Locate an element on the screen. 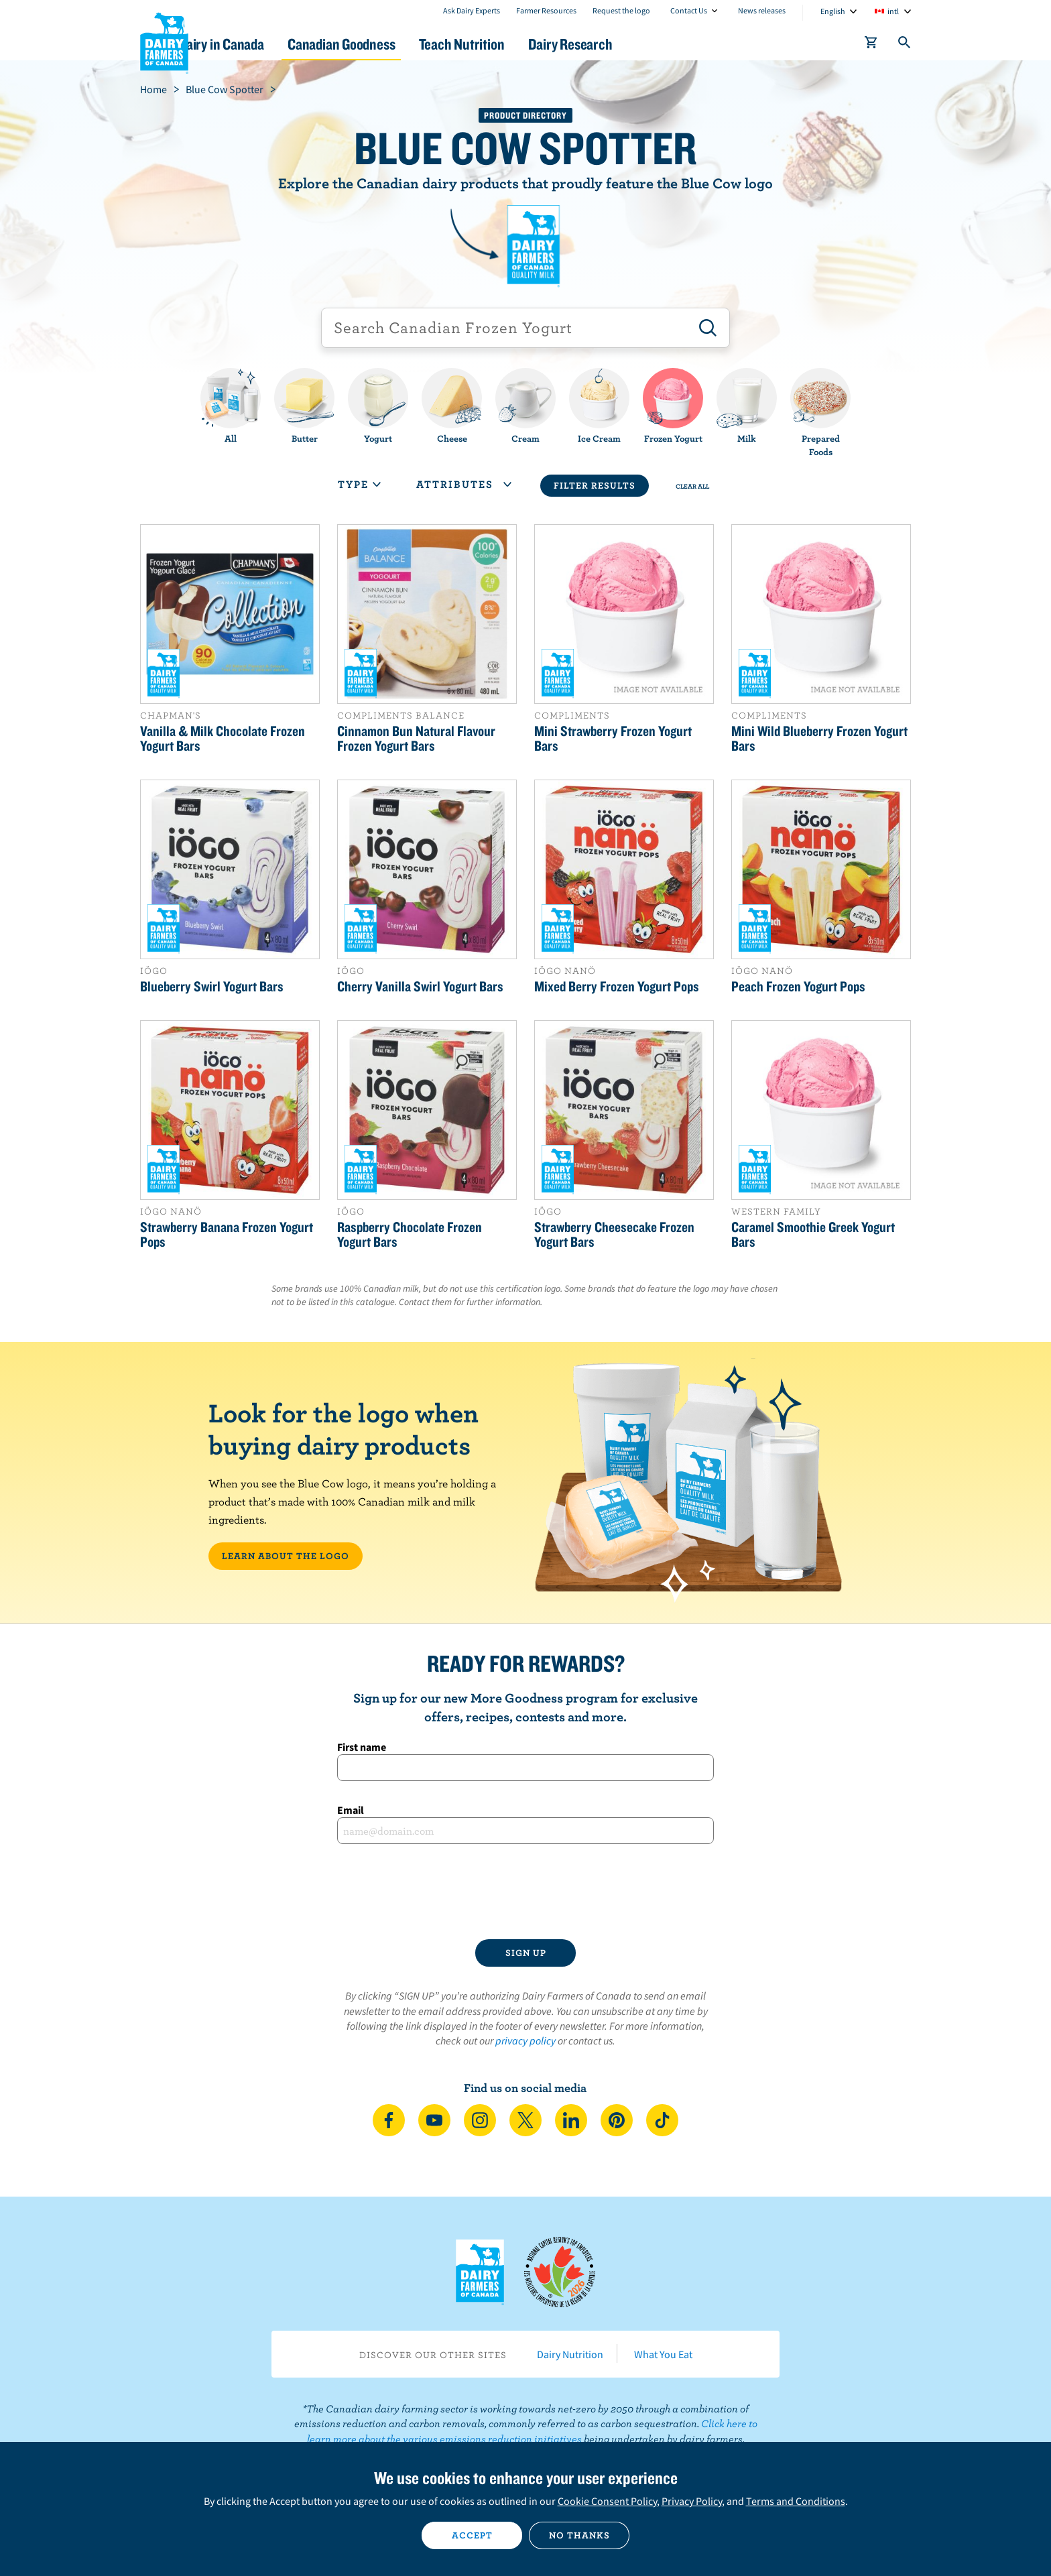  Cookie Consent Policy is located at coordinates (607, 2501).